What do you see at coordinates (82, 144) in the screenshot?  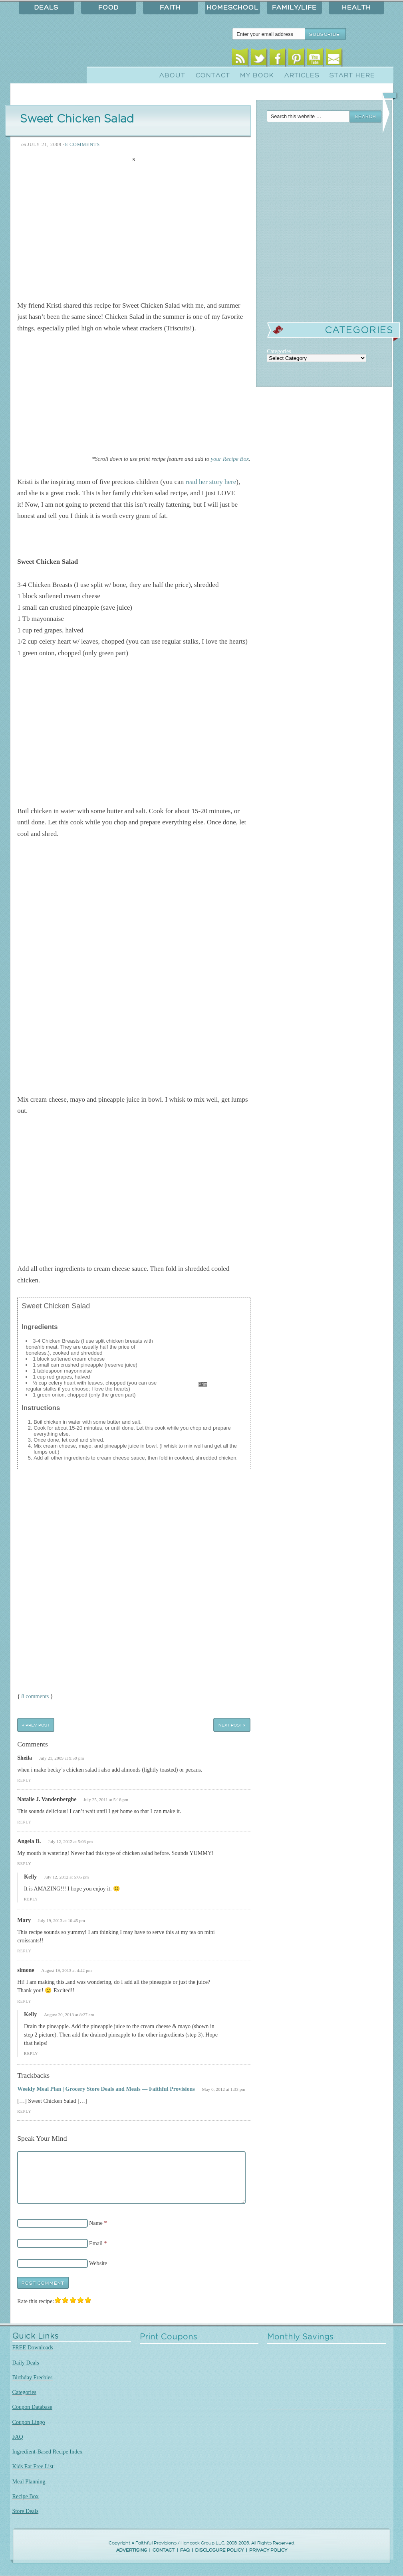 I see `8 Comments` at bounding box center [82, 144].